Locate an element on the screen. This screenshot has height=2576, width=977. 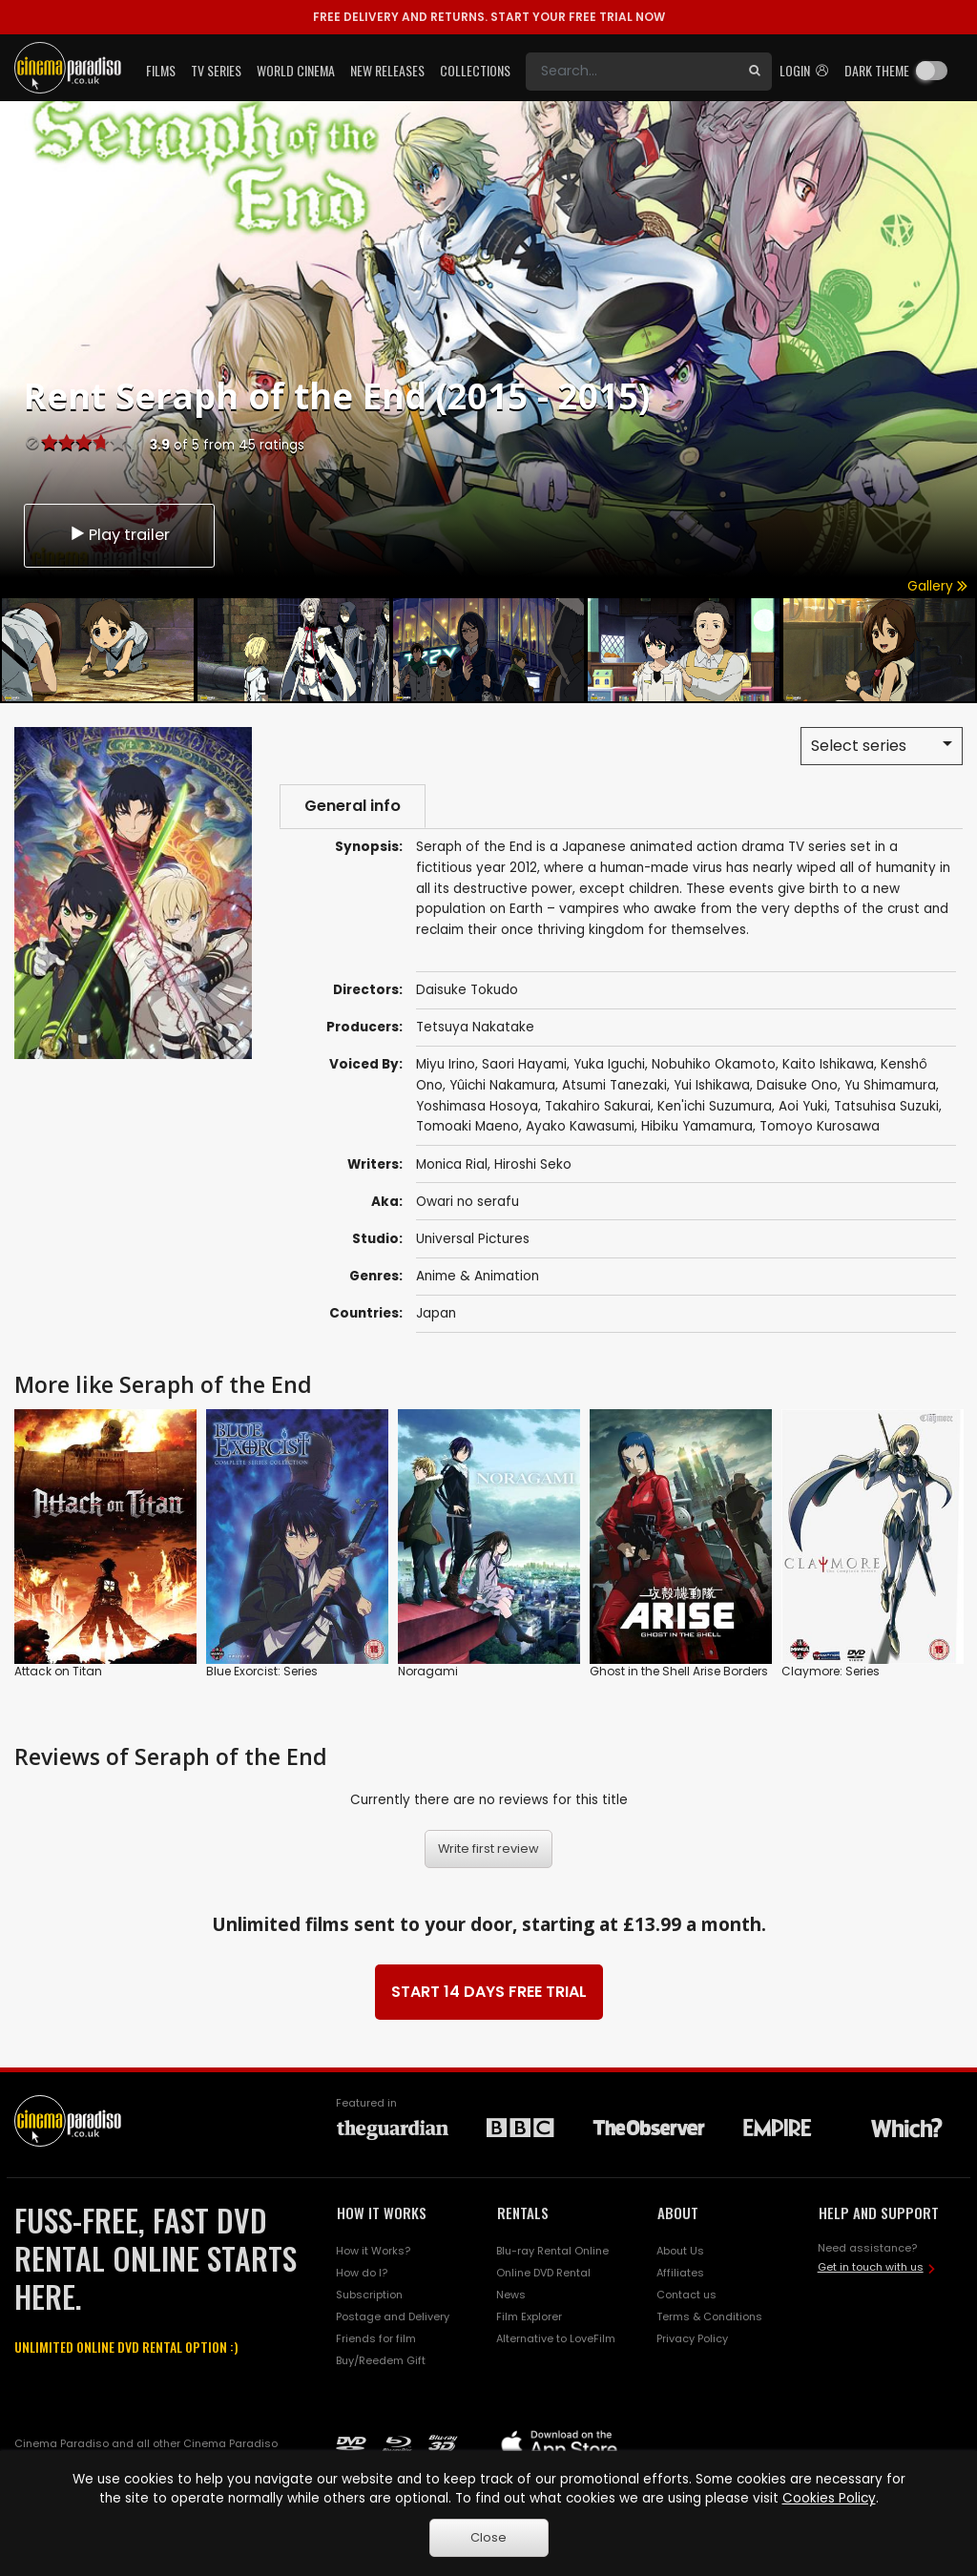
Terms & Conditions is located at coordinates (709, 2316).